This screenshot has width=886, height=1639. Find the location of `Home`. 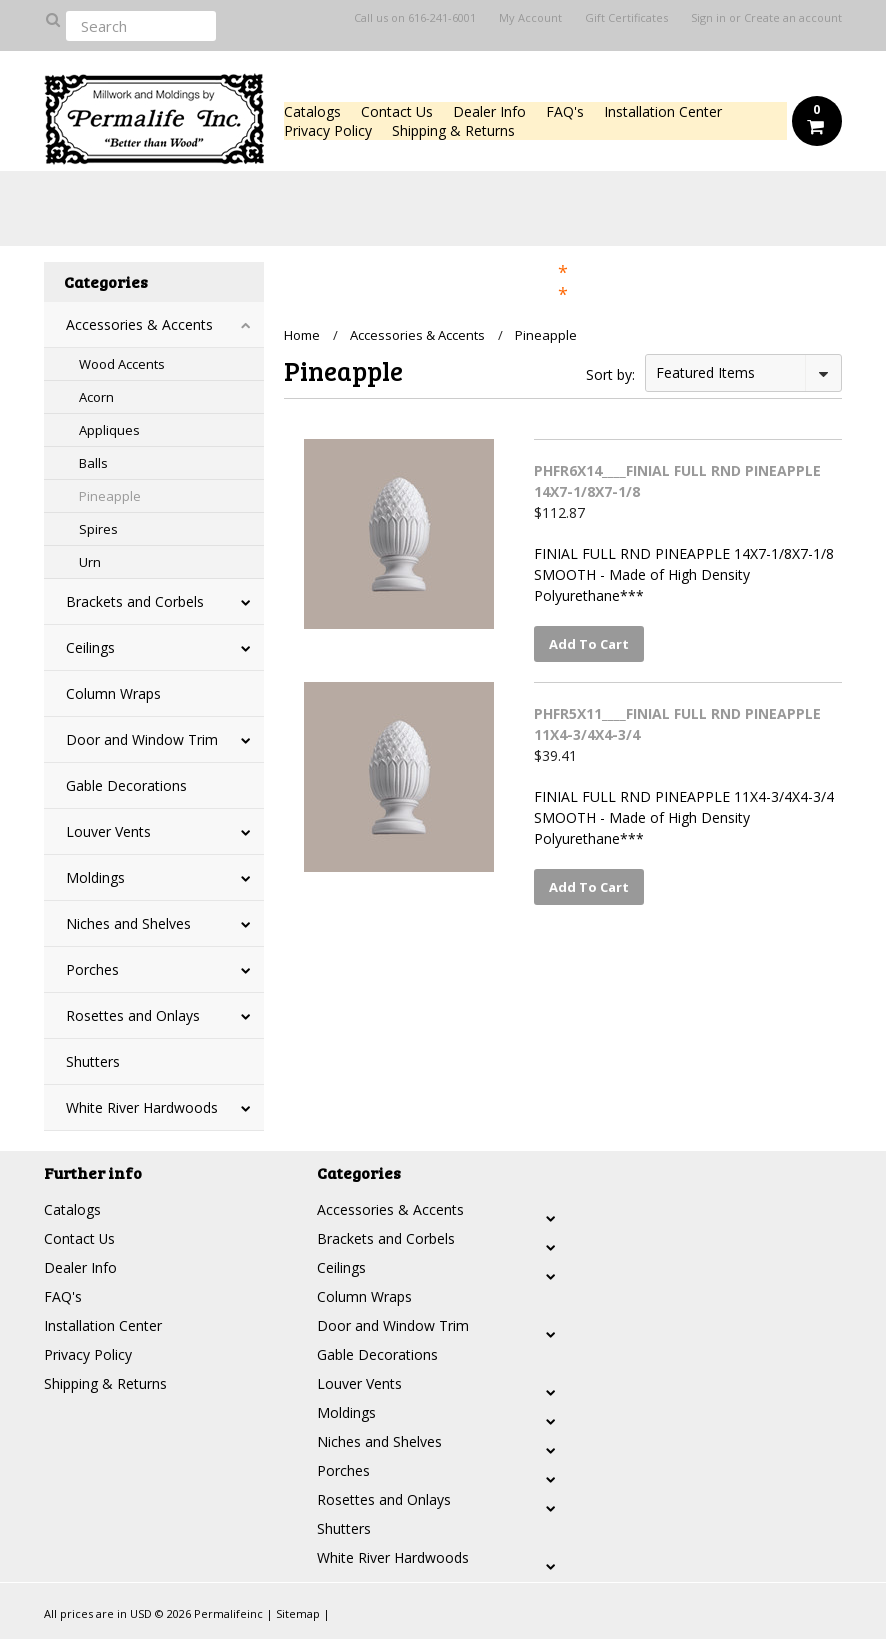

Home is located at coordinates (302, 335).